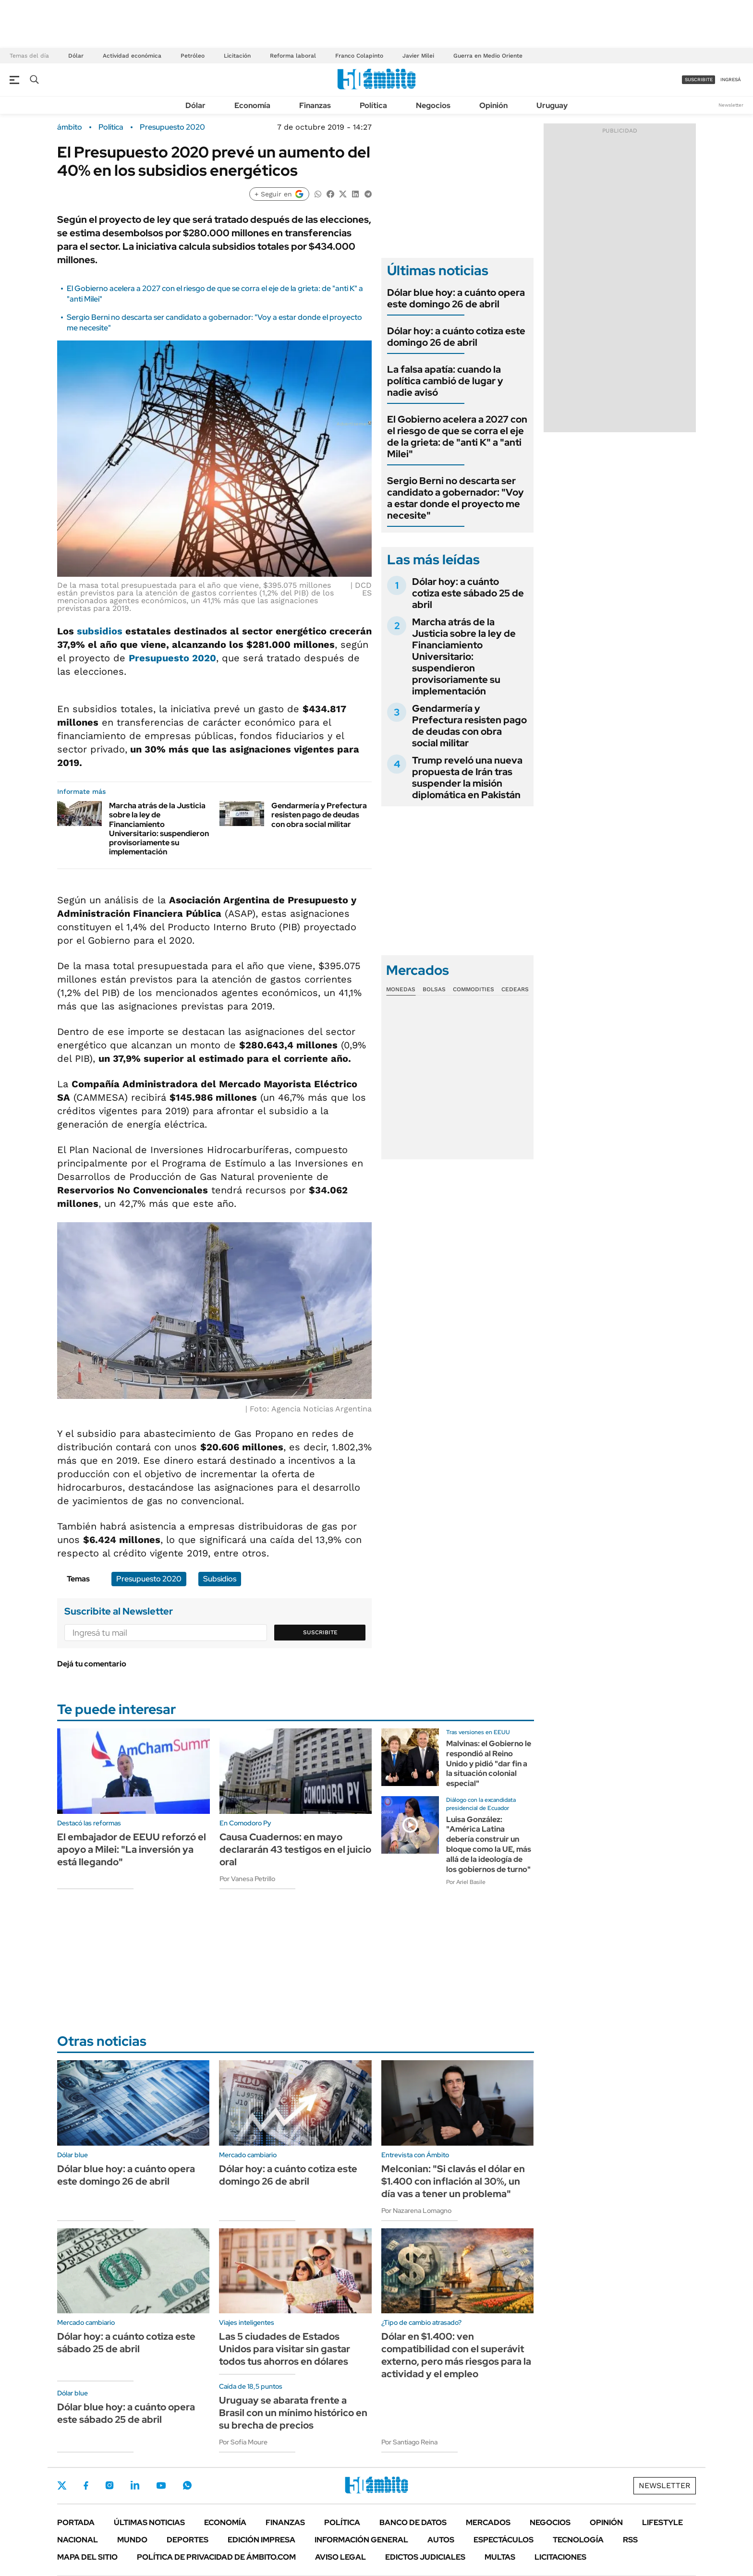  I want to click on Suscribite, so click(320, 1632).